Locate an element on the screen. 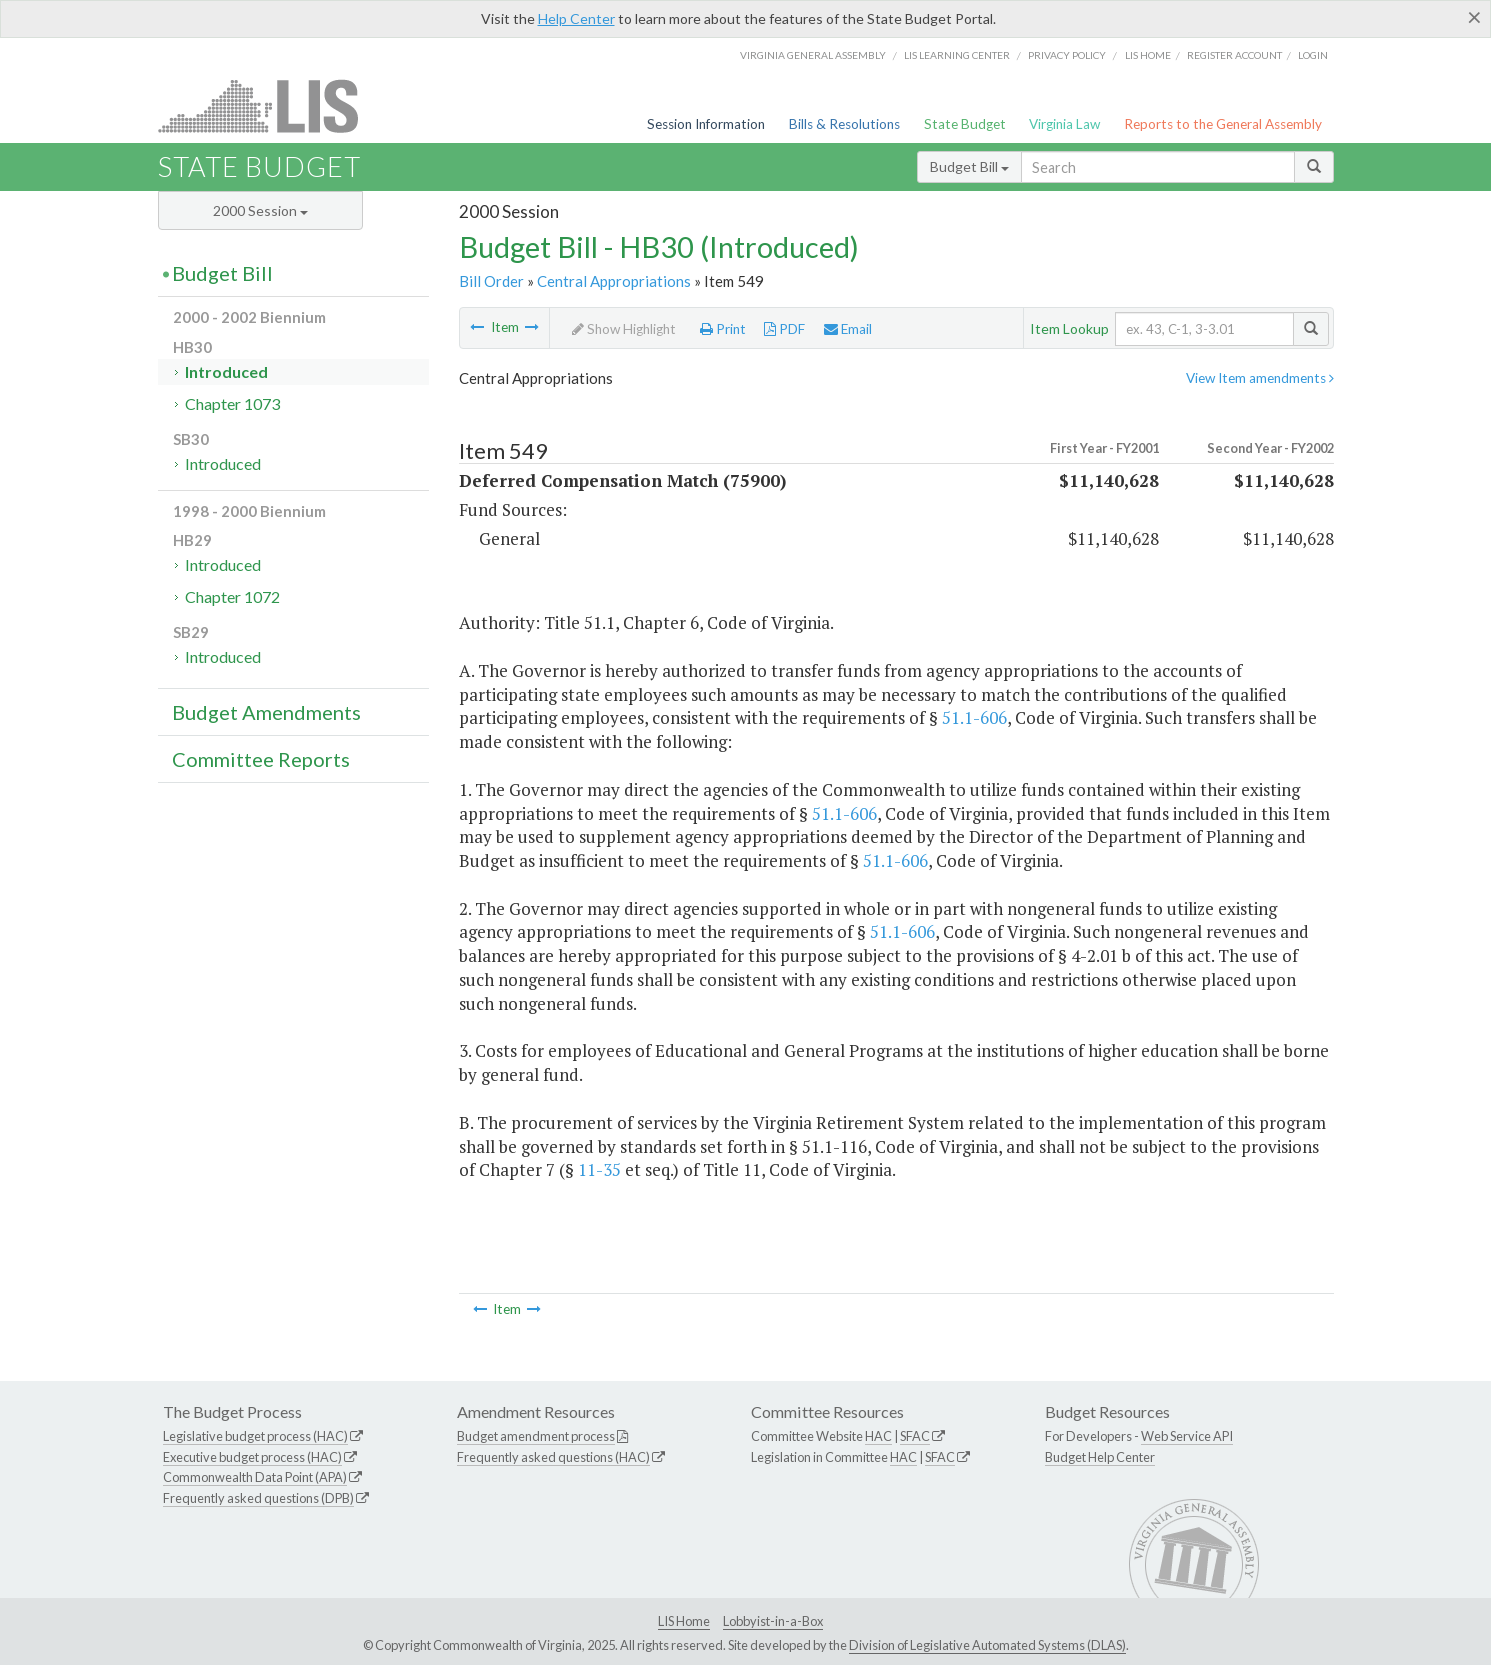 This screenshot has height=1665, width=1491. Executive budget process (HAC) is located at coordinates (252, 1457).